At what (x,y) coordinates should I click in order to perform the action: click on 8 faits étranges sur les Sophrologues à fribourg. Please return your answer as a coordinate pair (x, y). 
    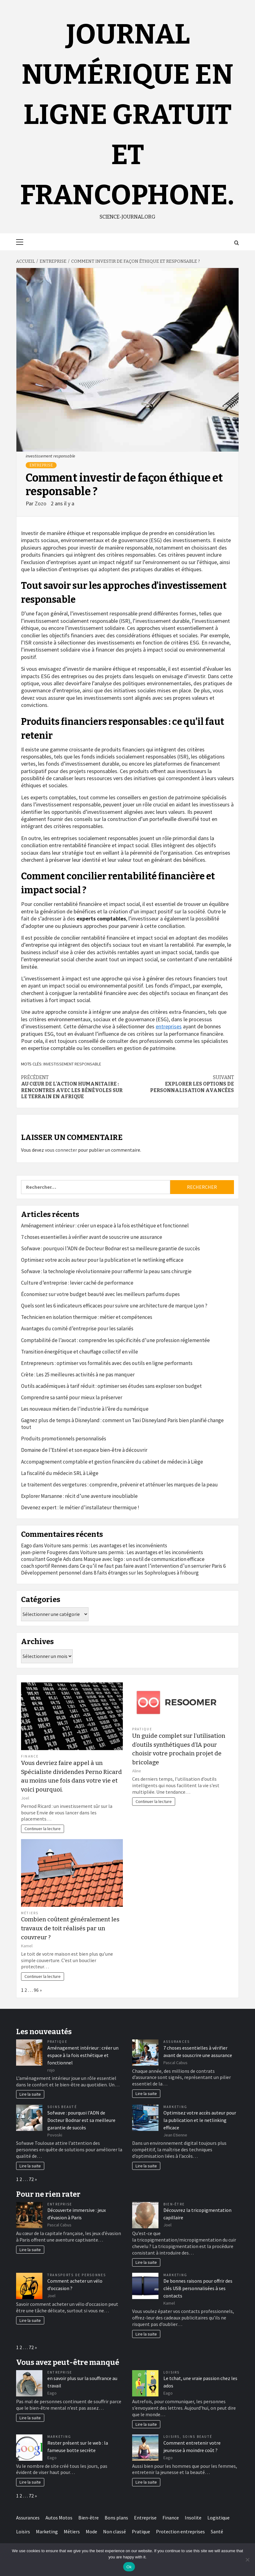
    Looking at the image, I should click on (146, 1572).